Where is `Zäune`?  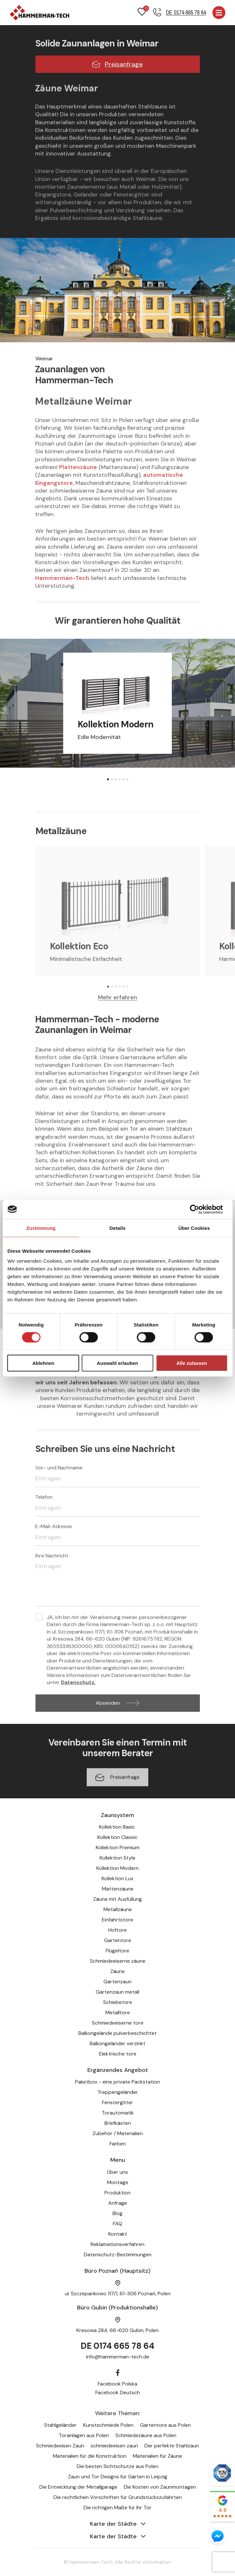 Zäune is located at coordinates (117, 1971).